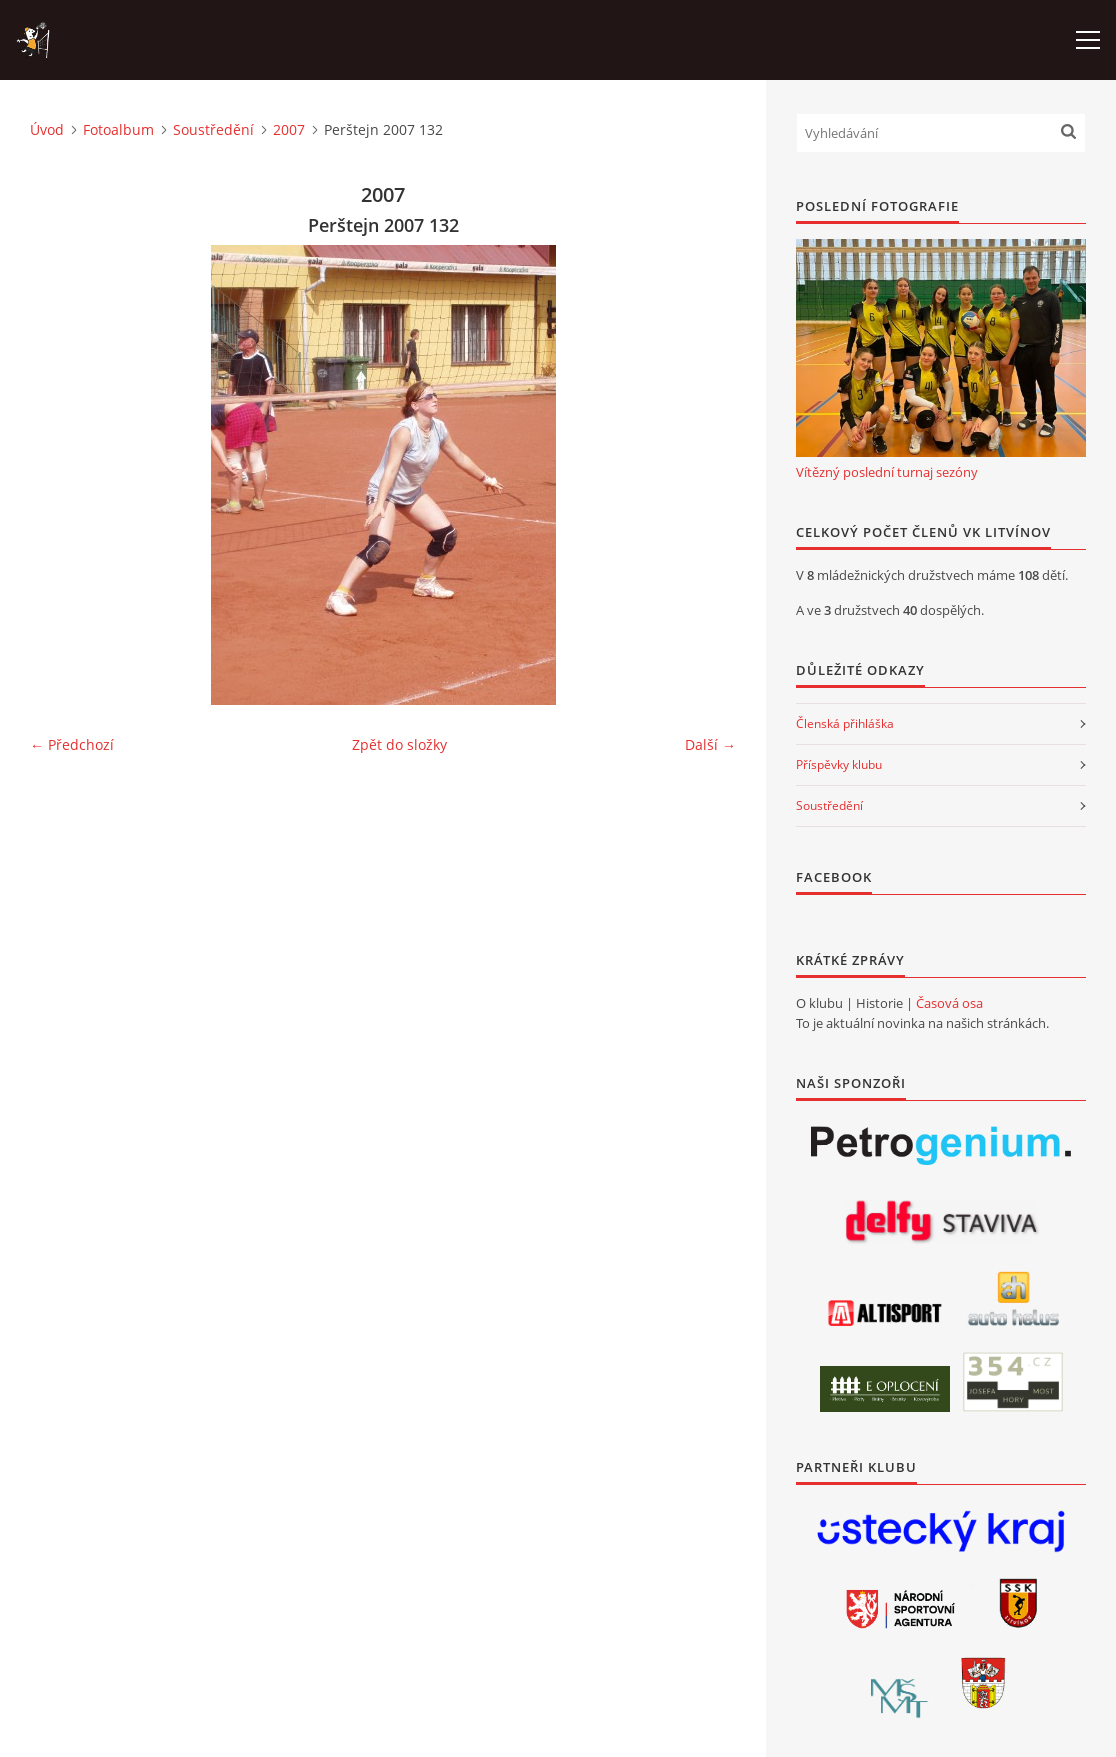  What do you see at coordinates (72, 744) in the screenshot?
I see `← Předchozí` at bounding box center [72, 744].